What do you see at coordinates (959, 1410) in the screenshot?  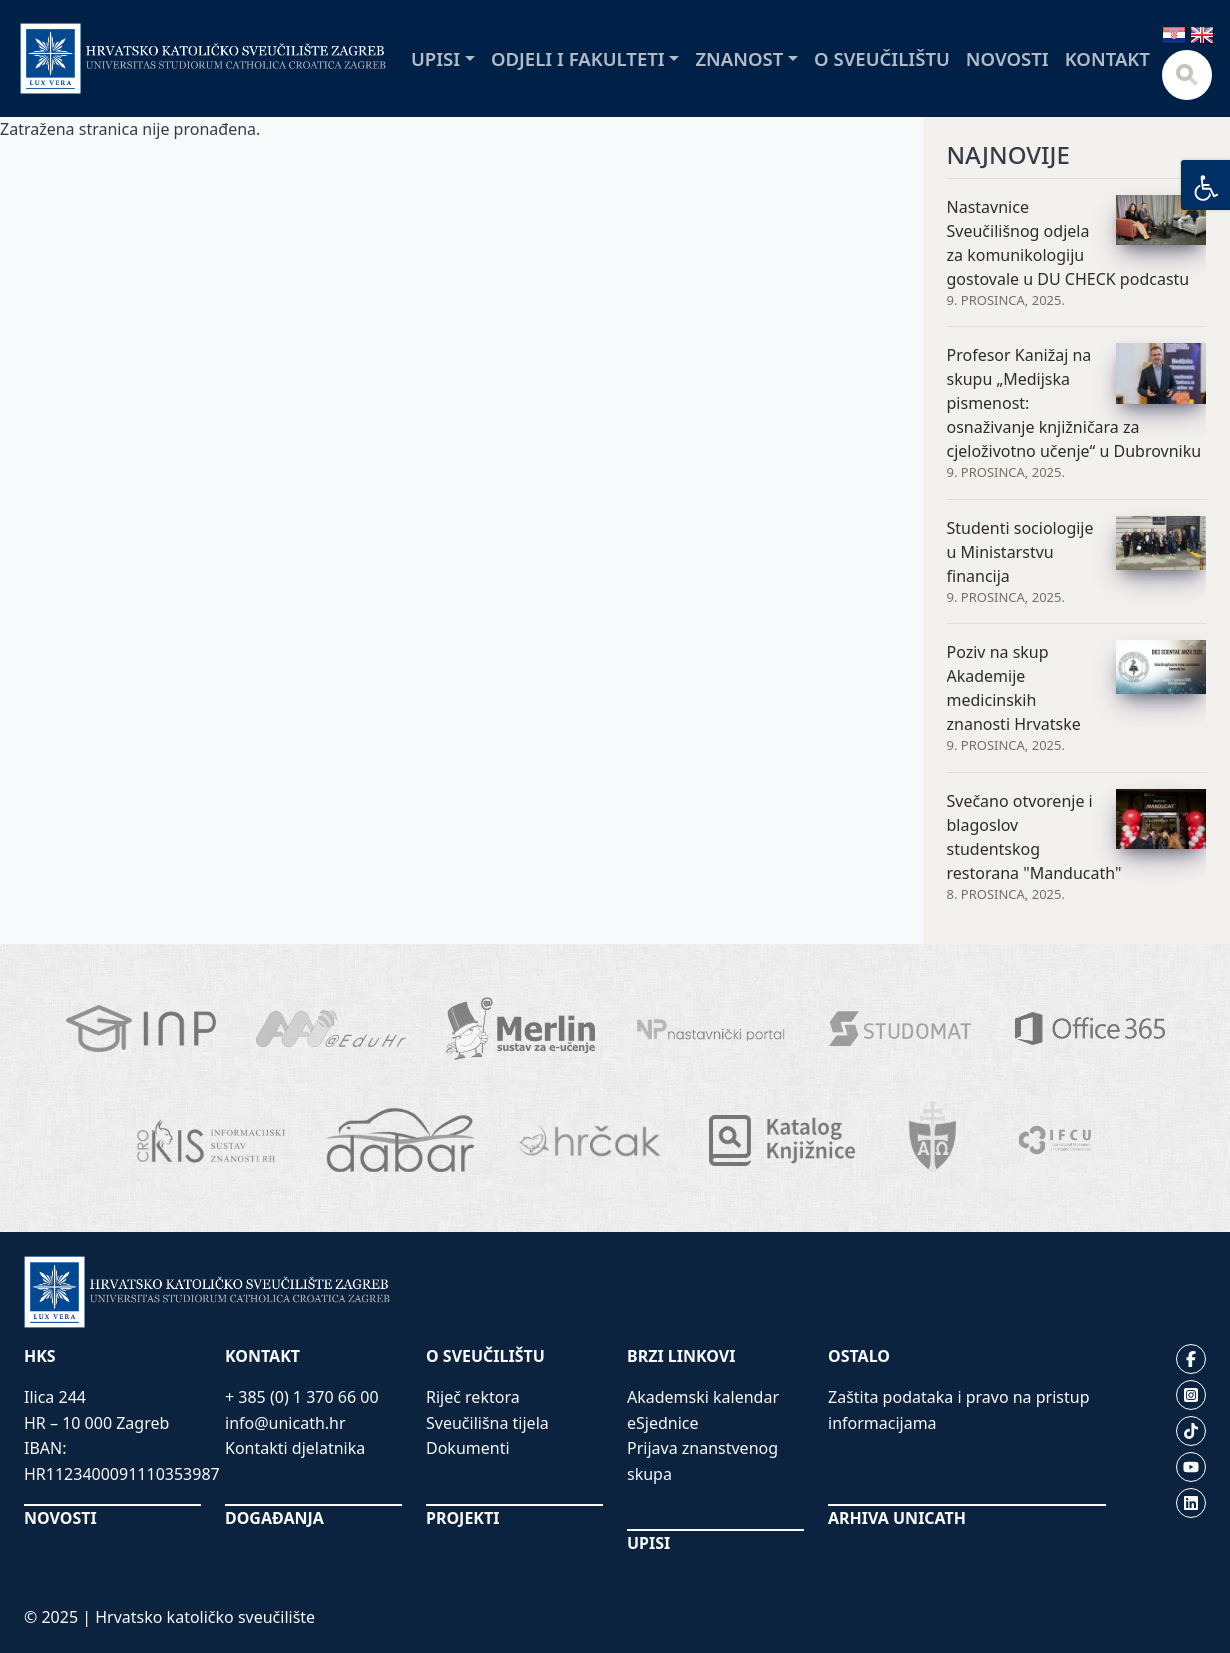 I see `Zaštita podataka i pravo na pristup informacijama` at bounding box center [959, 1410].